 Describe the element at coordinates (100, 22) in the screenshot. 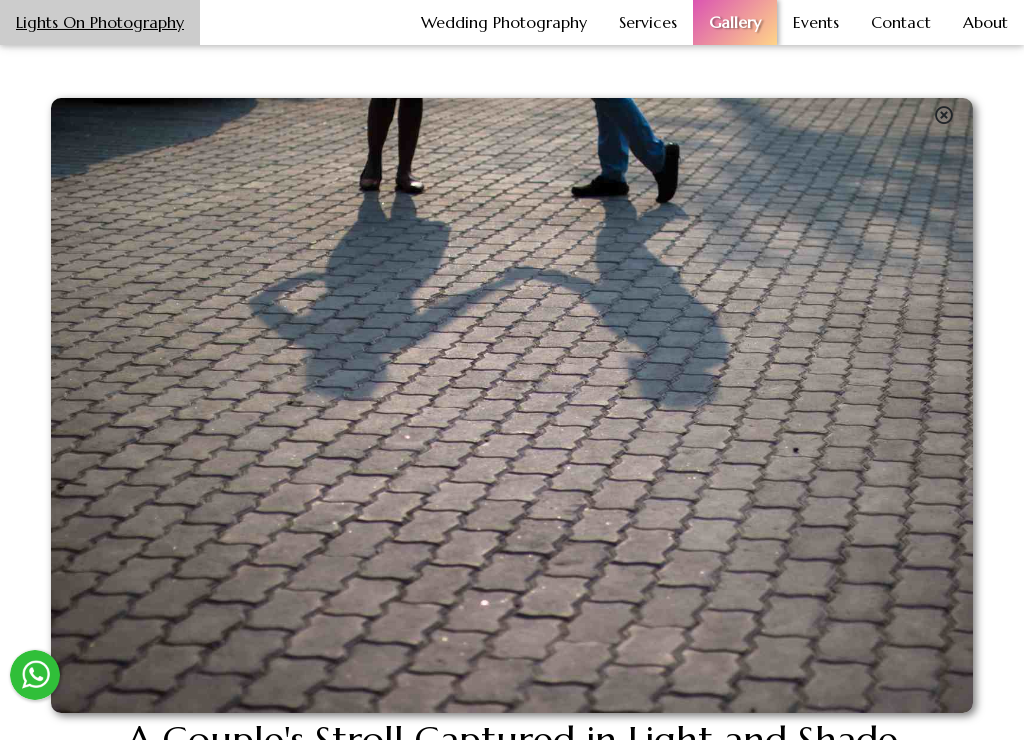

I see `Lights On Photography` at that location.